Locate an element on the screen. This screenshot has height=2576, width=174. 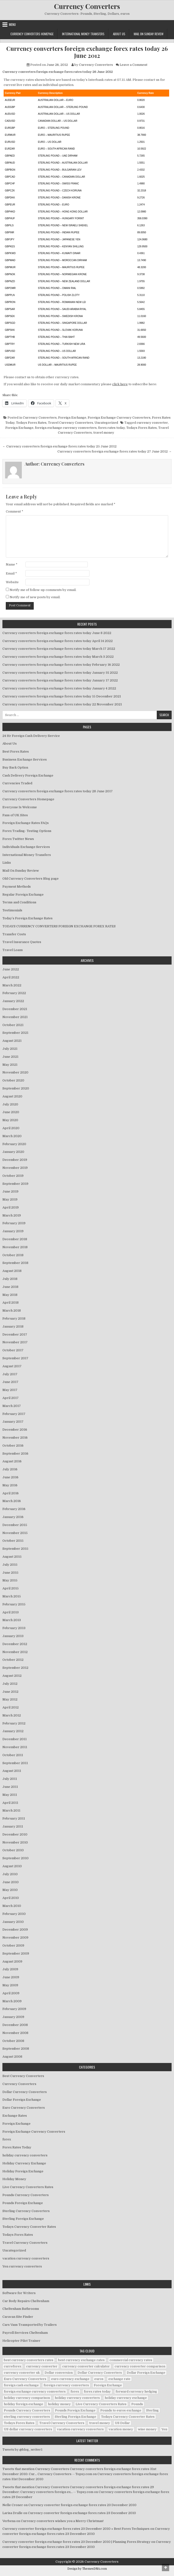
April 2020 is located at coordinates (10, 1128).